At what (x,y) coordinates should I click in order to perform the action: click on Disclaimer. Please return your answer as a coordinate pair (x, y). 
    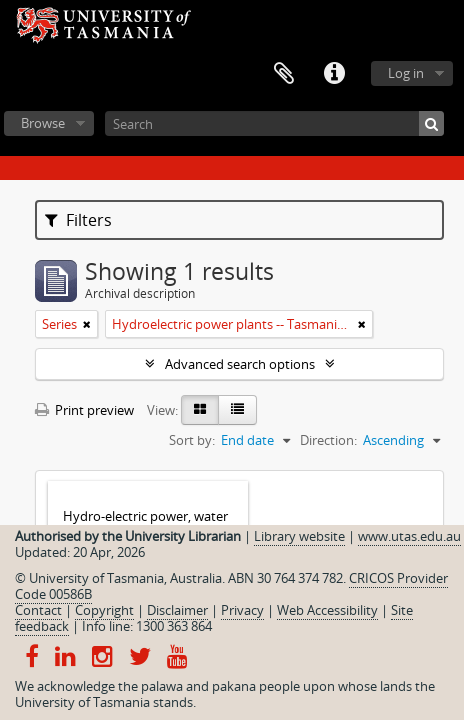
    Looking at the image, I should click on (177, 610).